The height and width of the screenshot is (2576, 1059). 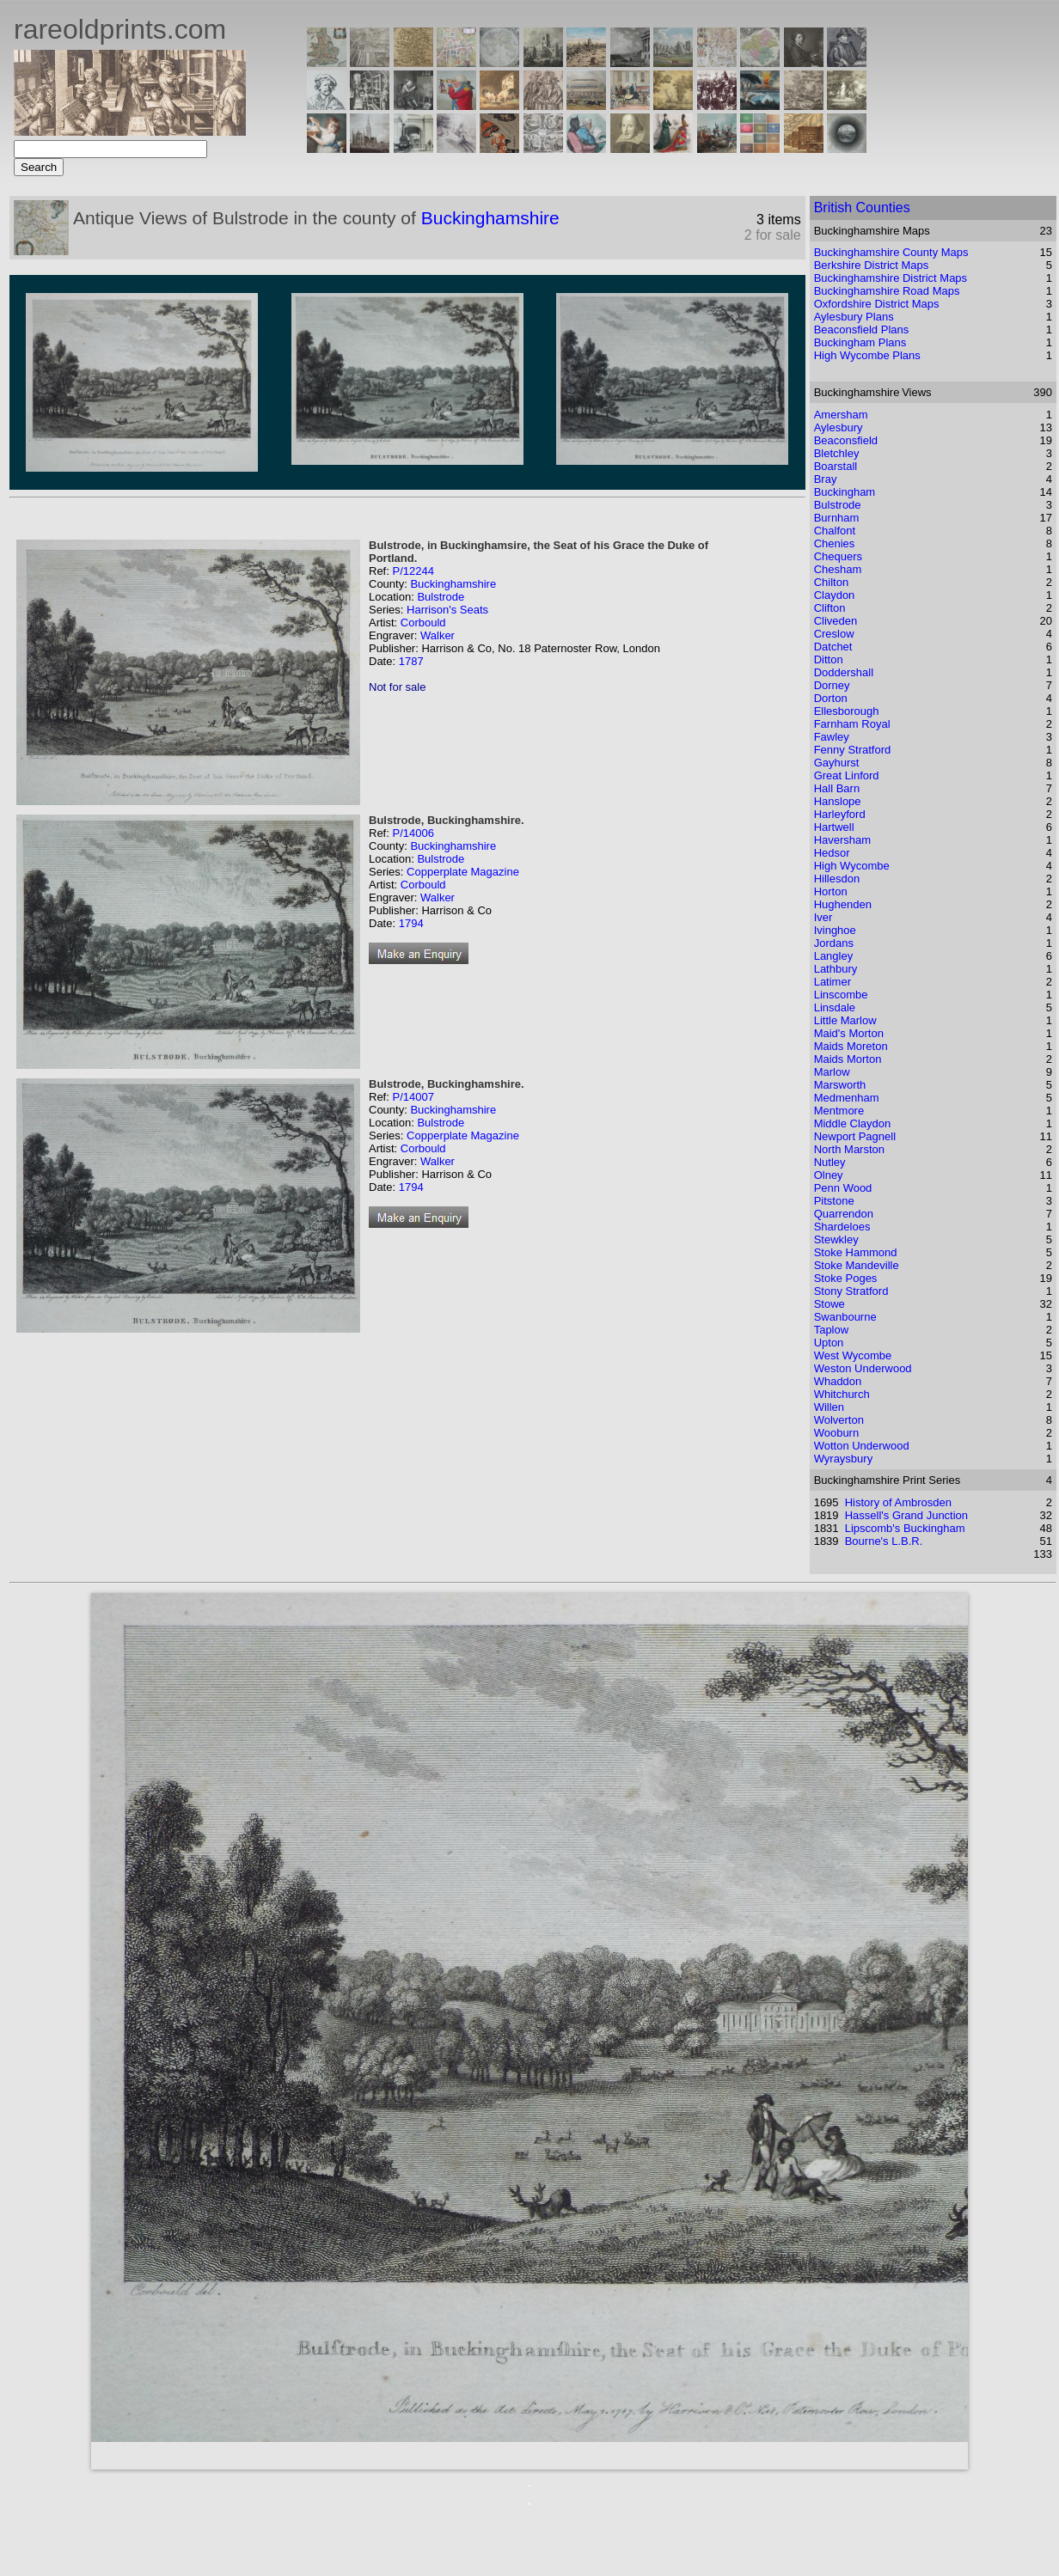 What do you see at coordinates (853, 1355) in the screenshot?
I see `West Wycombe` at bounding box center [853, 1355].